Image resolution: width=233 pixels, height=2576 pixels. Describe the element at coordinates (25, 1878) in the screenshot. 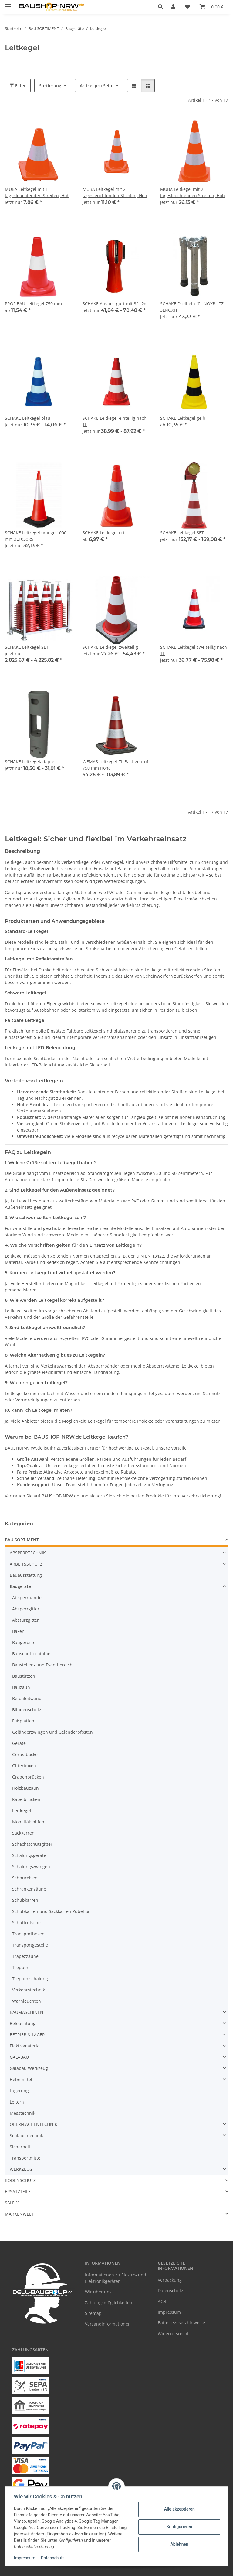

I see `Schnureisen` at that location.